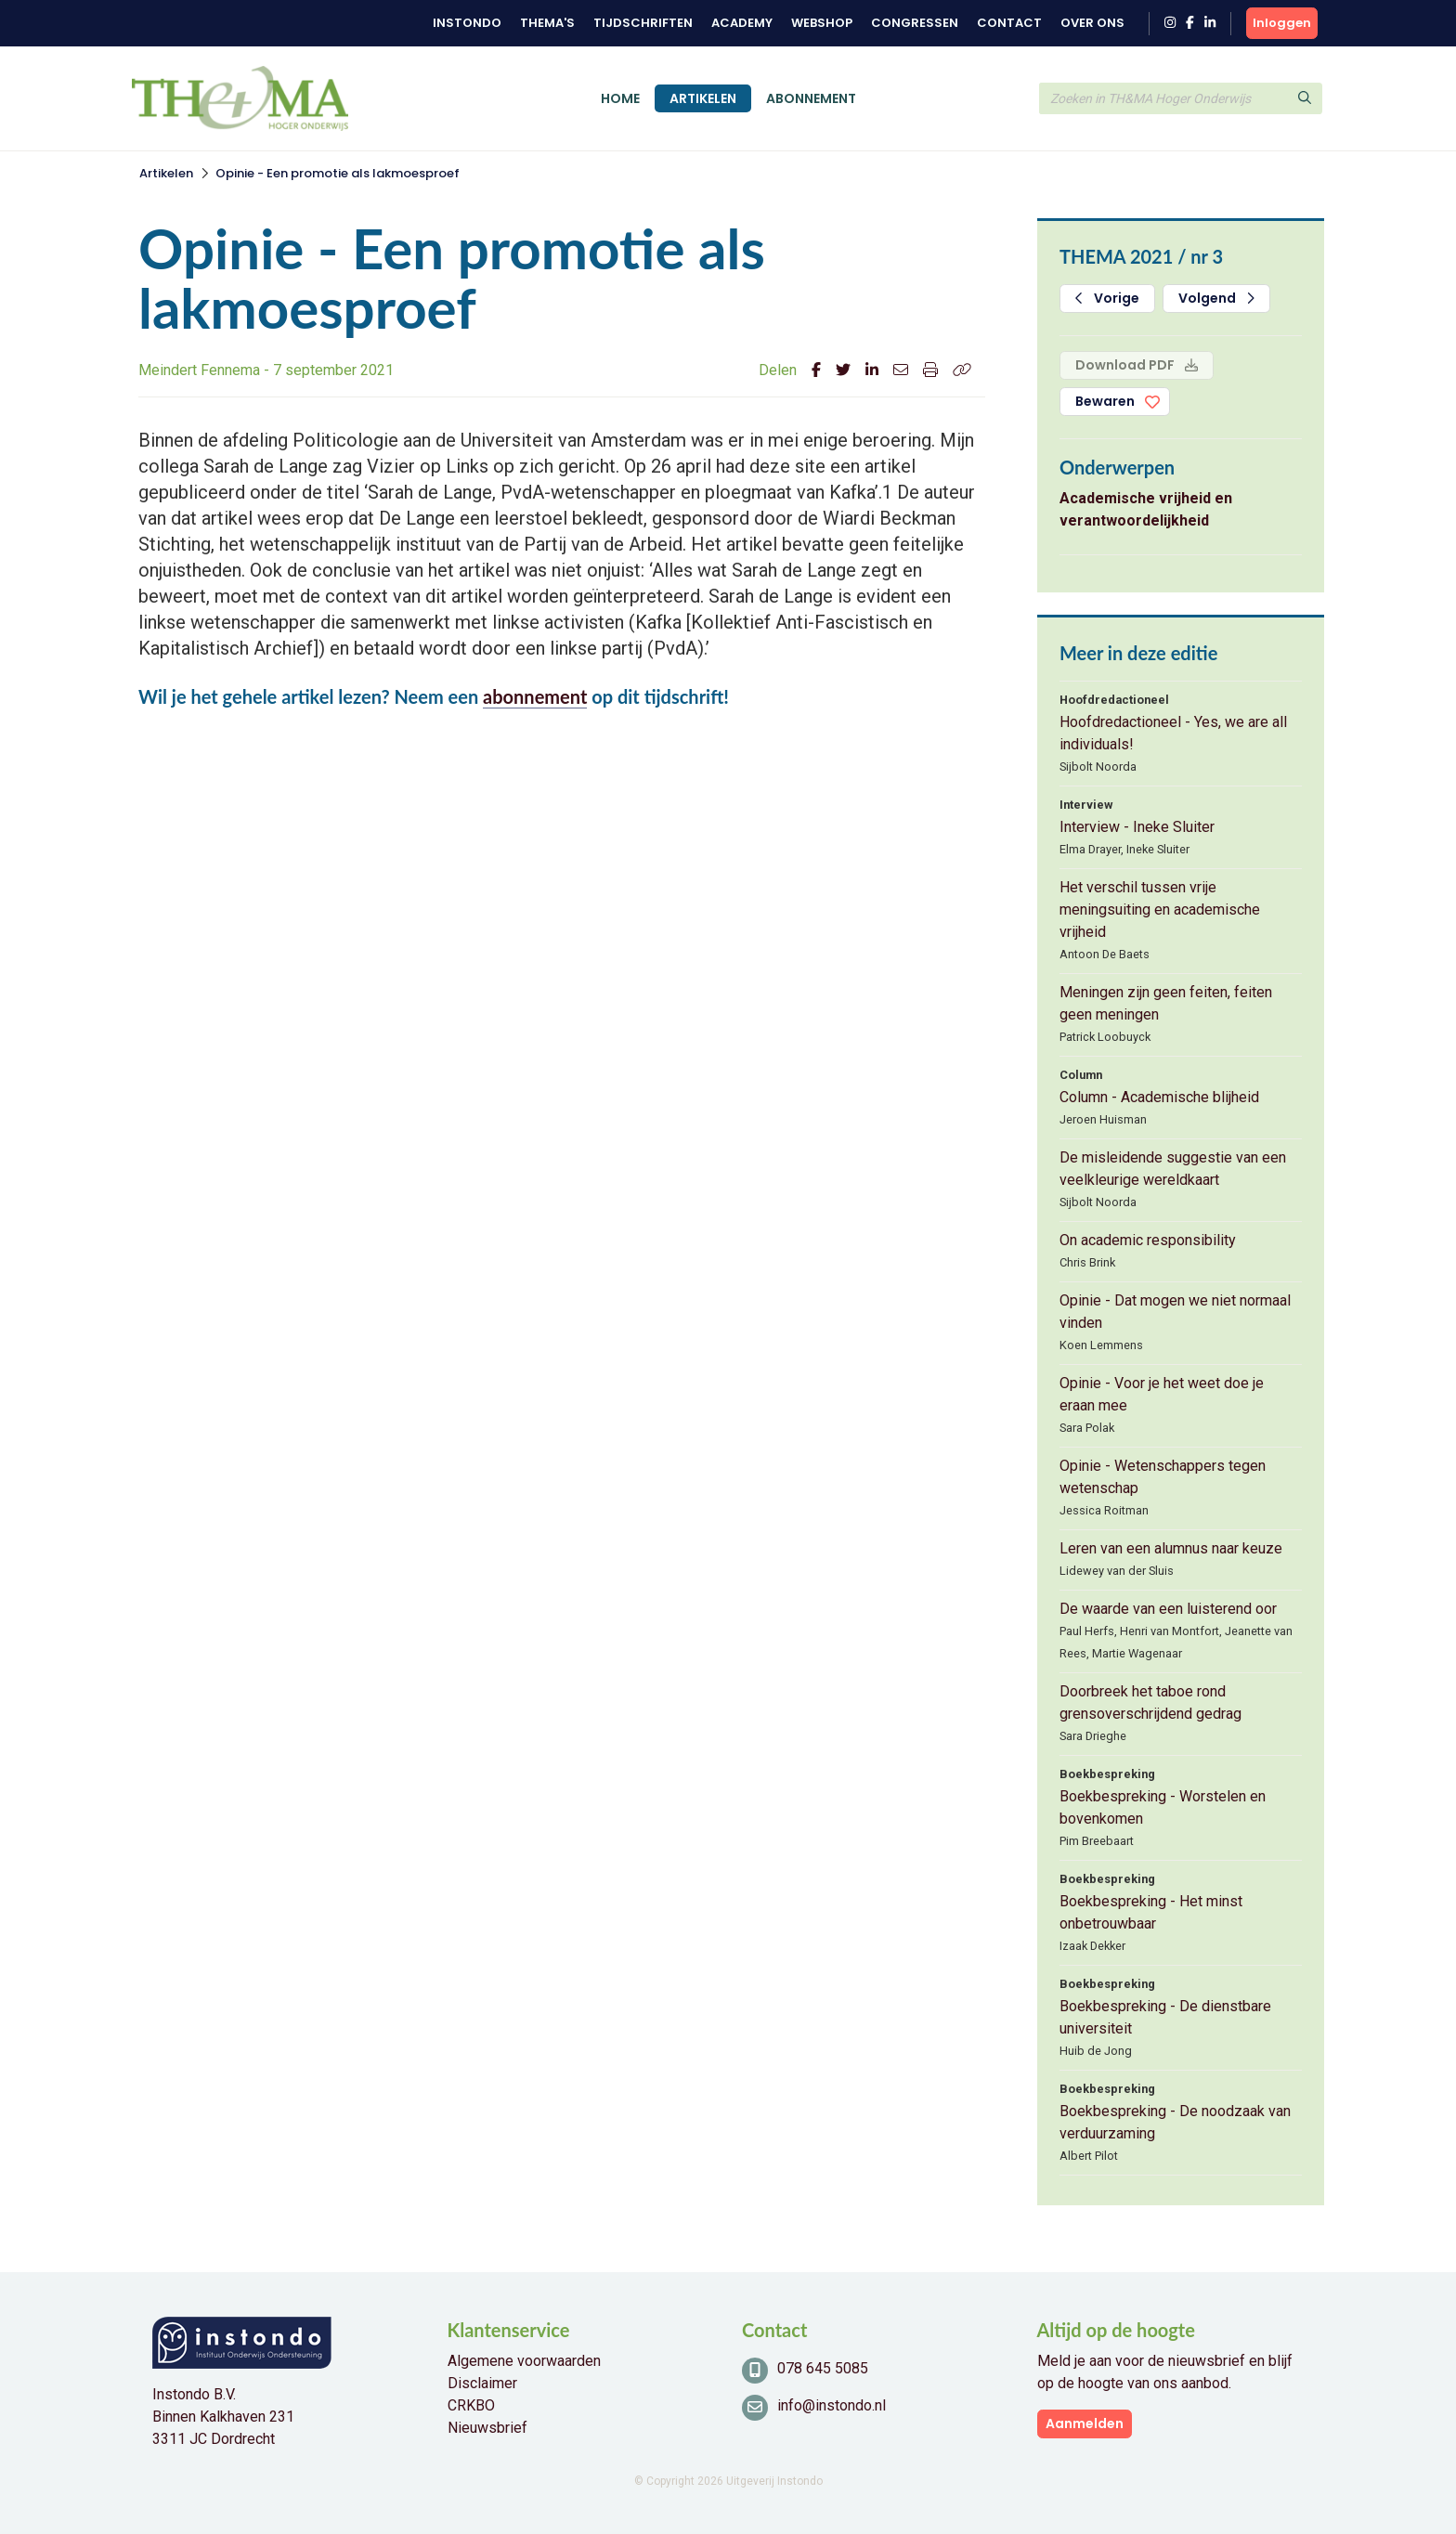 This screenshot has width=1456, height=2534. I want to click on Boekbespreking - De dienstbare universiteit, so click(1165, 2017).